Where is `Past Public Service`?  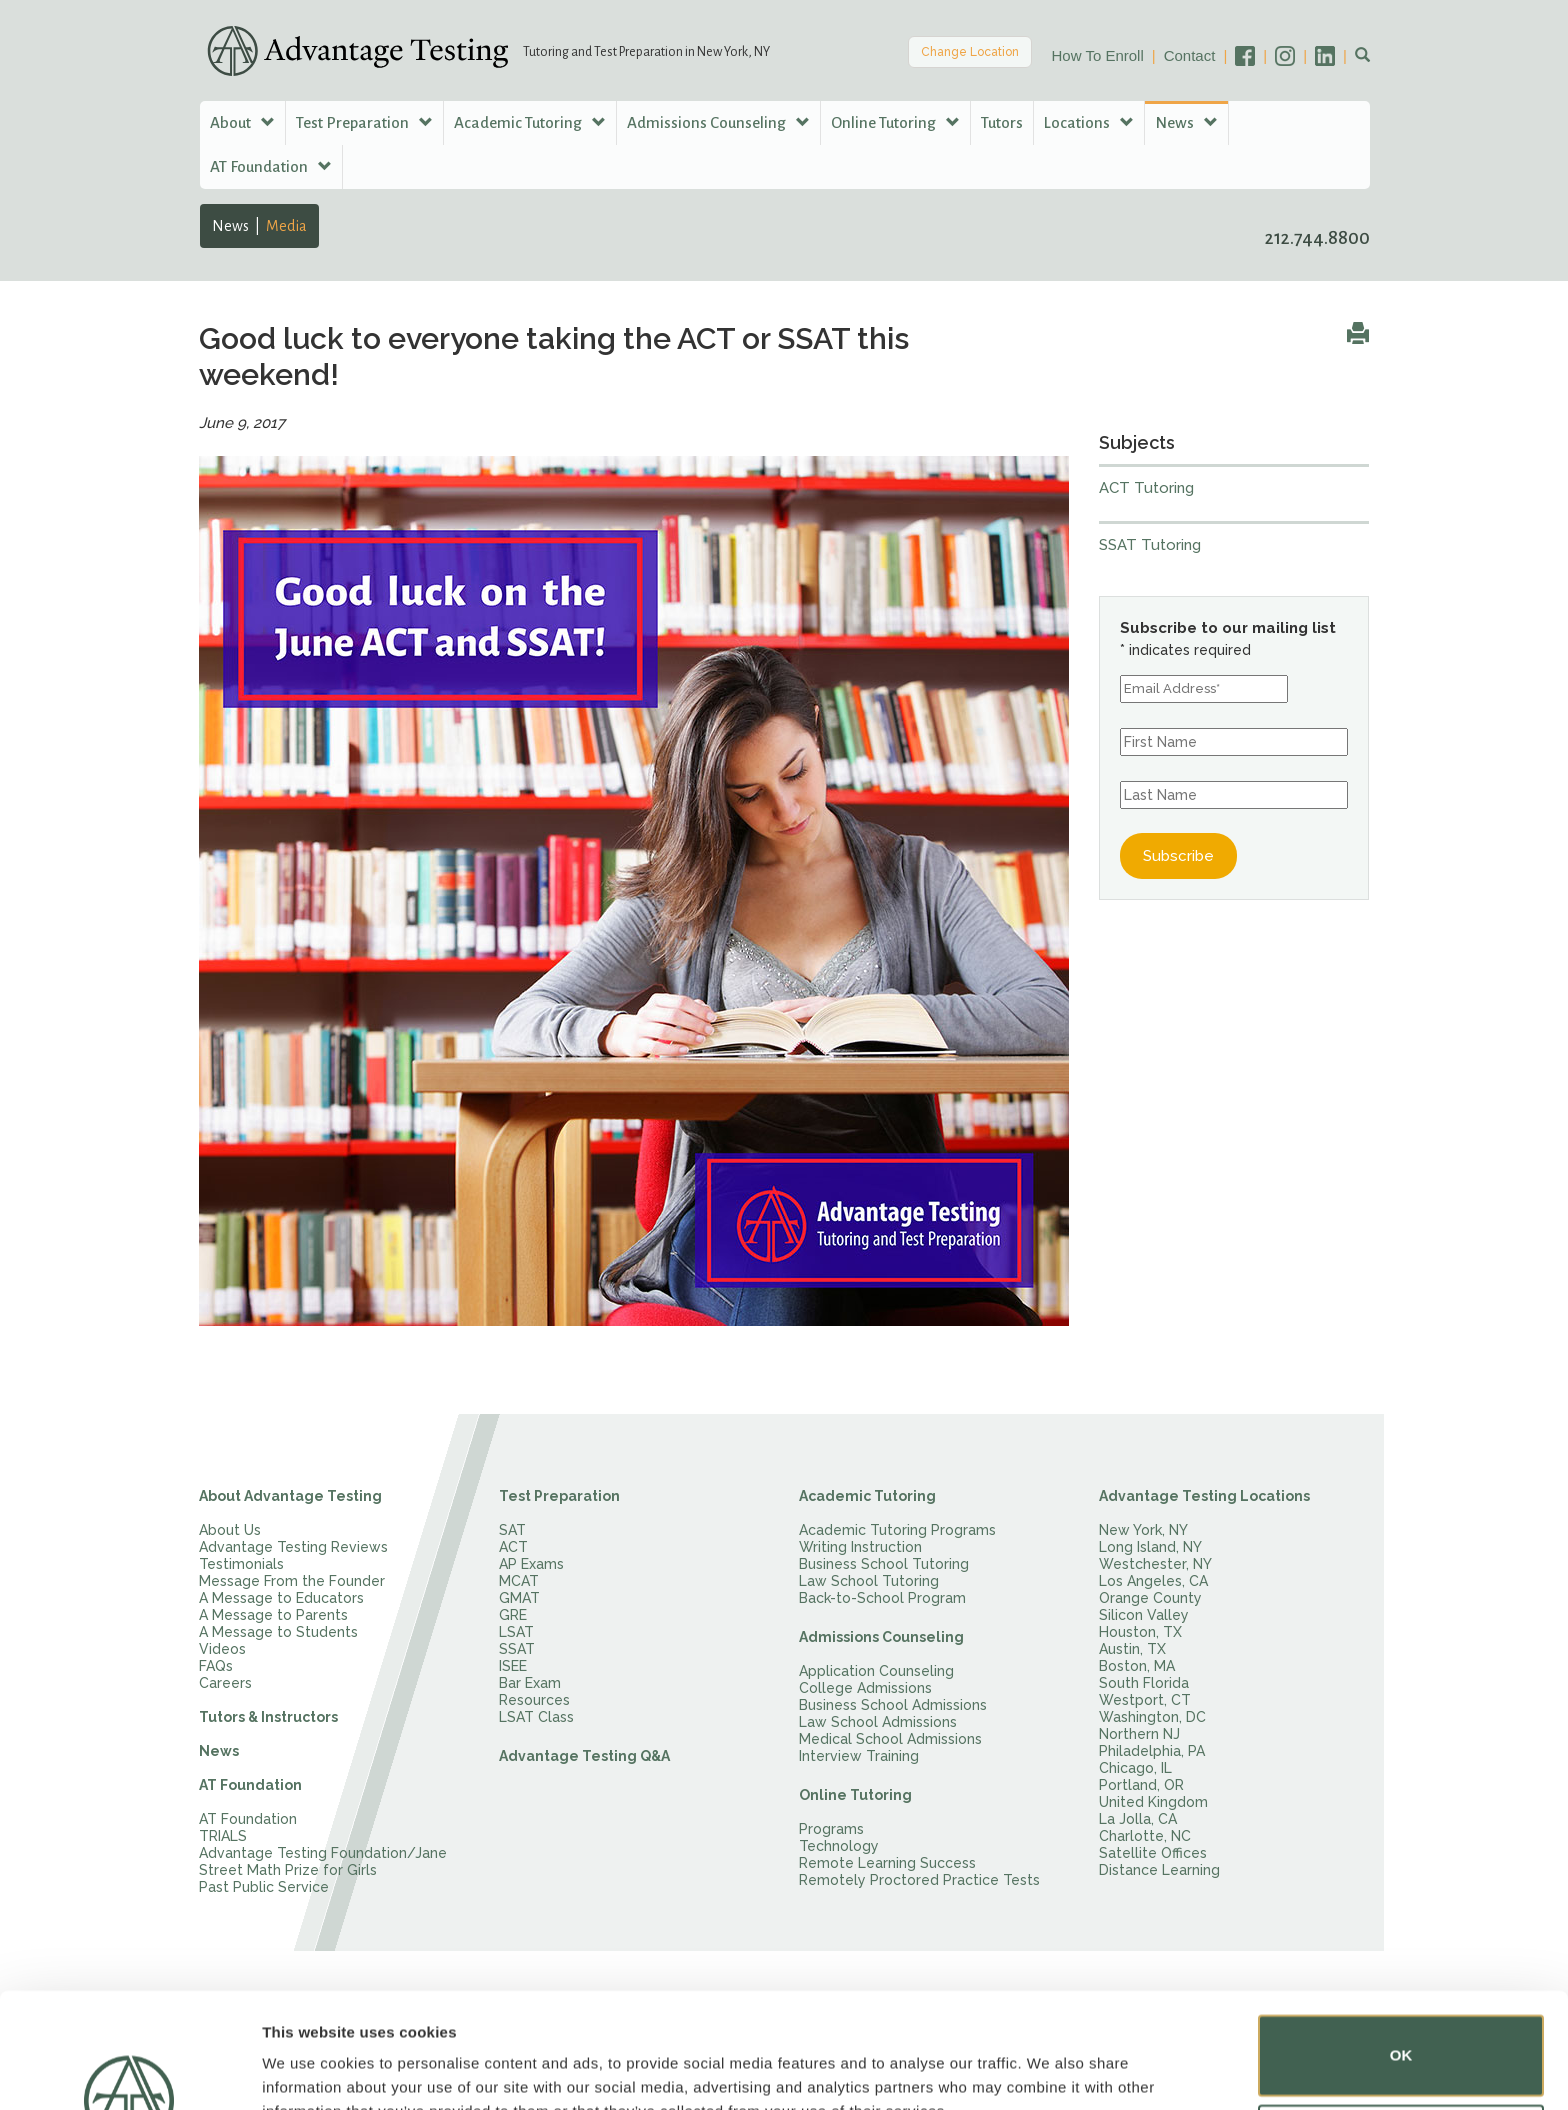 Past Public Service is located at coordinates (264, 1887).